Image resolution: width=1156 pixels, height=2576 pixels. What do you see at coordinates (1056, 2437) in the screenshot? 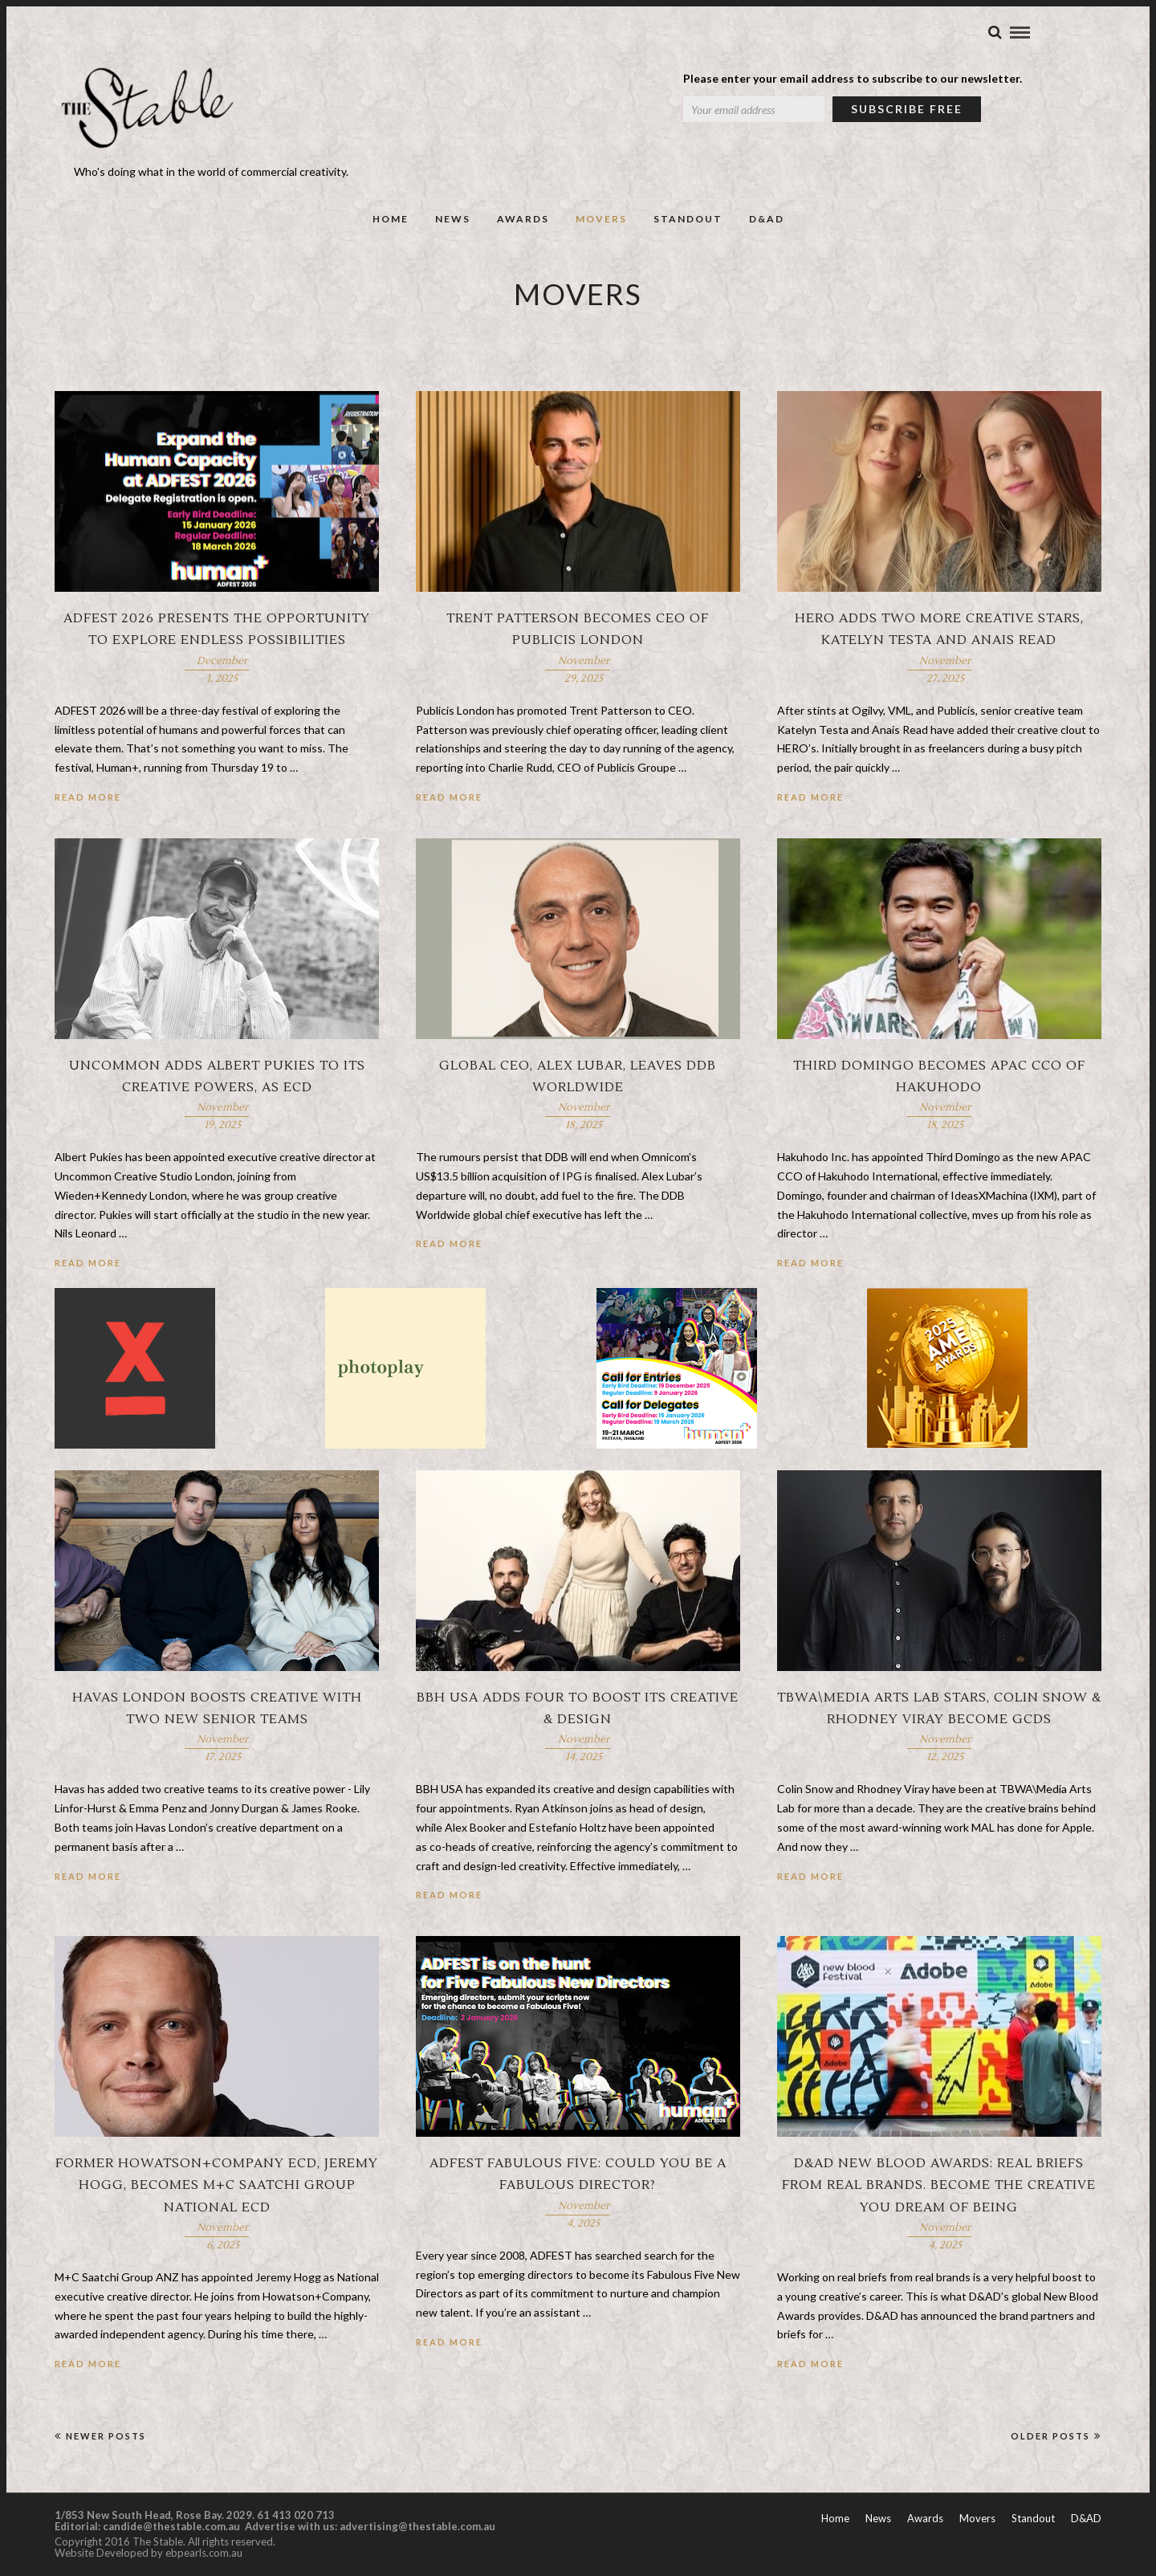
I see `Older Posts` at bounding box center [1056, 2437].